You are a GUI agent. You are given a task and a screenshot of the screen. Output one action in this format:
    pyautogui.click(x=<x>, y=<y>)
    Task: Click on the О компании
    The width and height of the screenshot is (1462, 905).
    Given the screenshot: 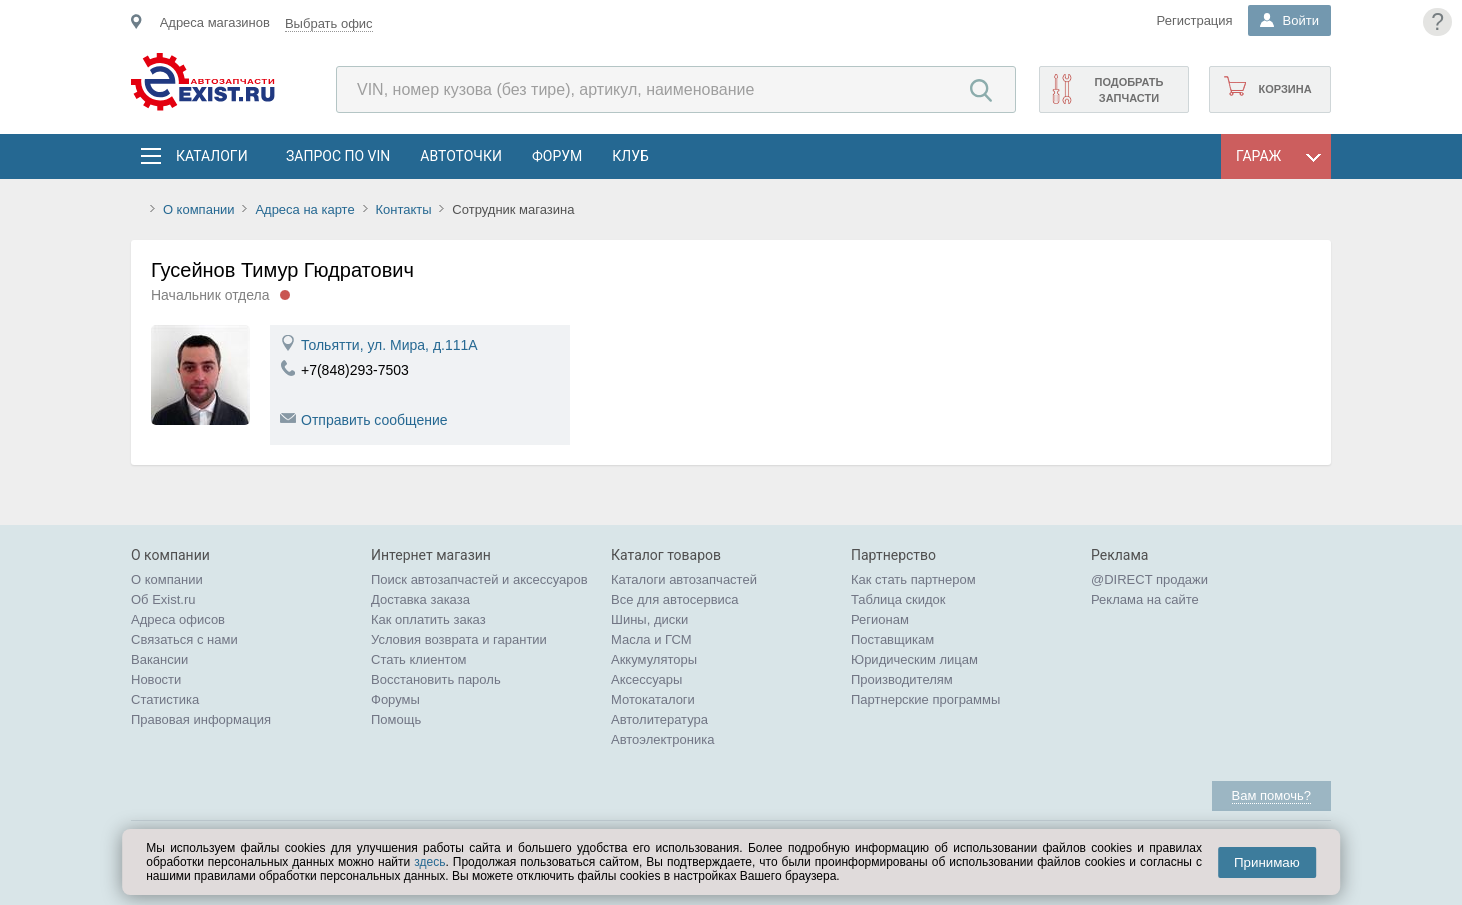 What is the action you would take?
    pyautogui.click(x=199, y=209)
    